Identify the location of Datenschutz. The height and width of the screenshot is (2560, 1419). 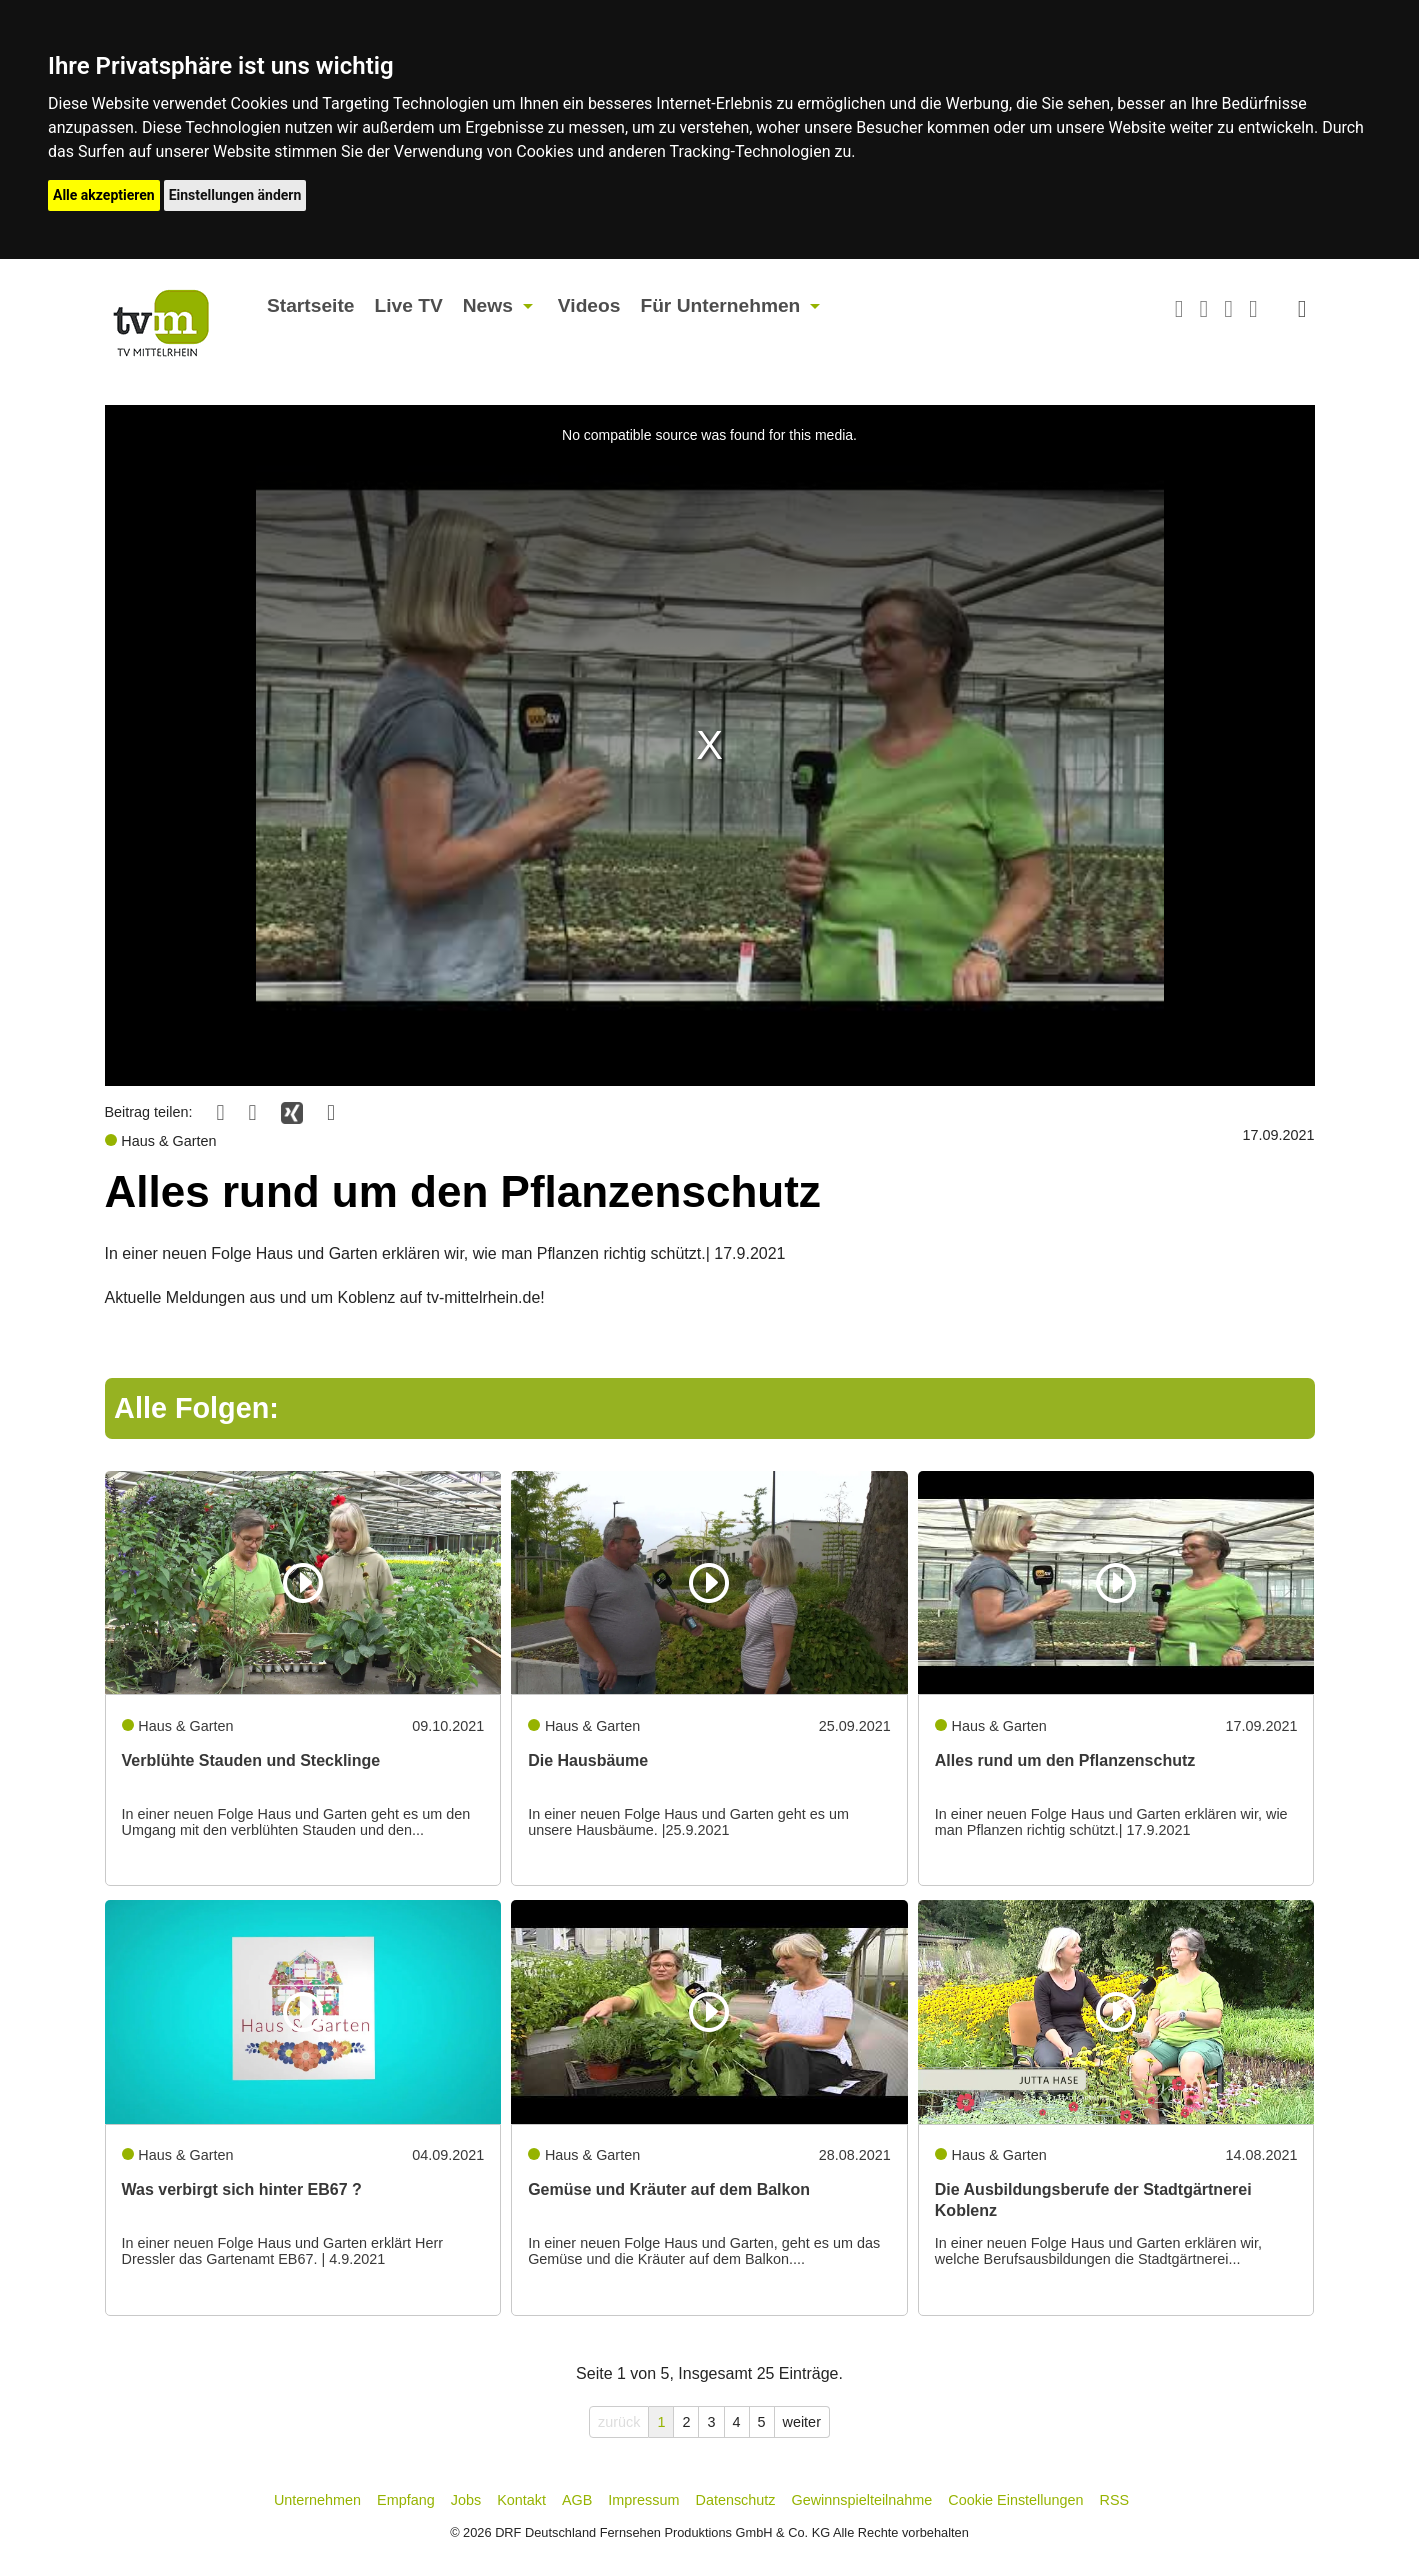
(736, 2500).